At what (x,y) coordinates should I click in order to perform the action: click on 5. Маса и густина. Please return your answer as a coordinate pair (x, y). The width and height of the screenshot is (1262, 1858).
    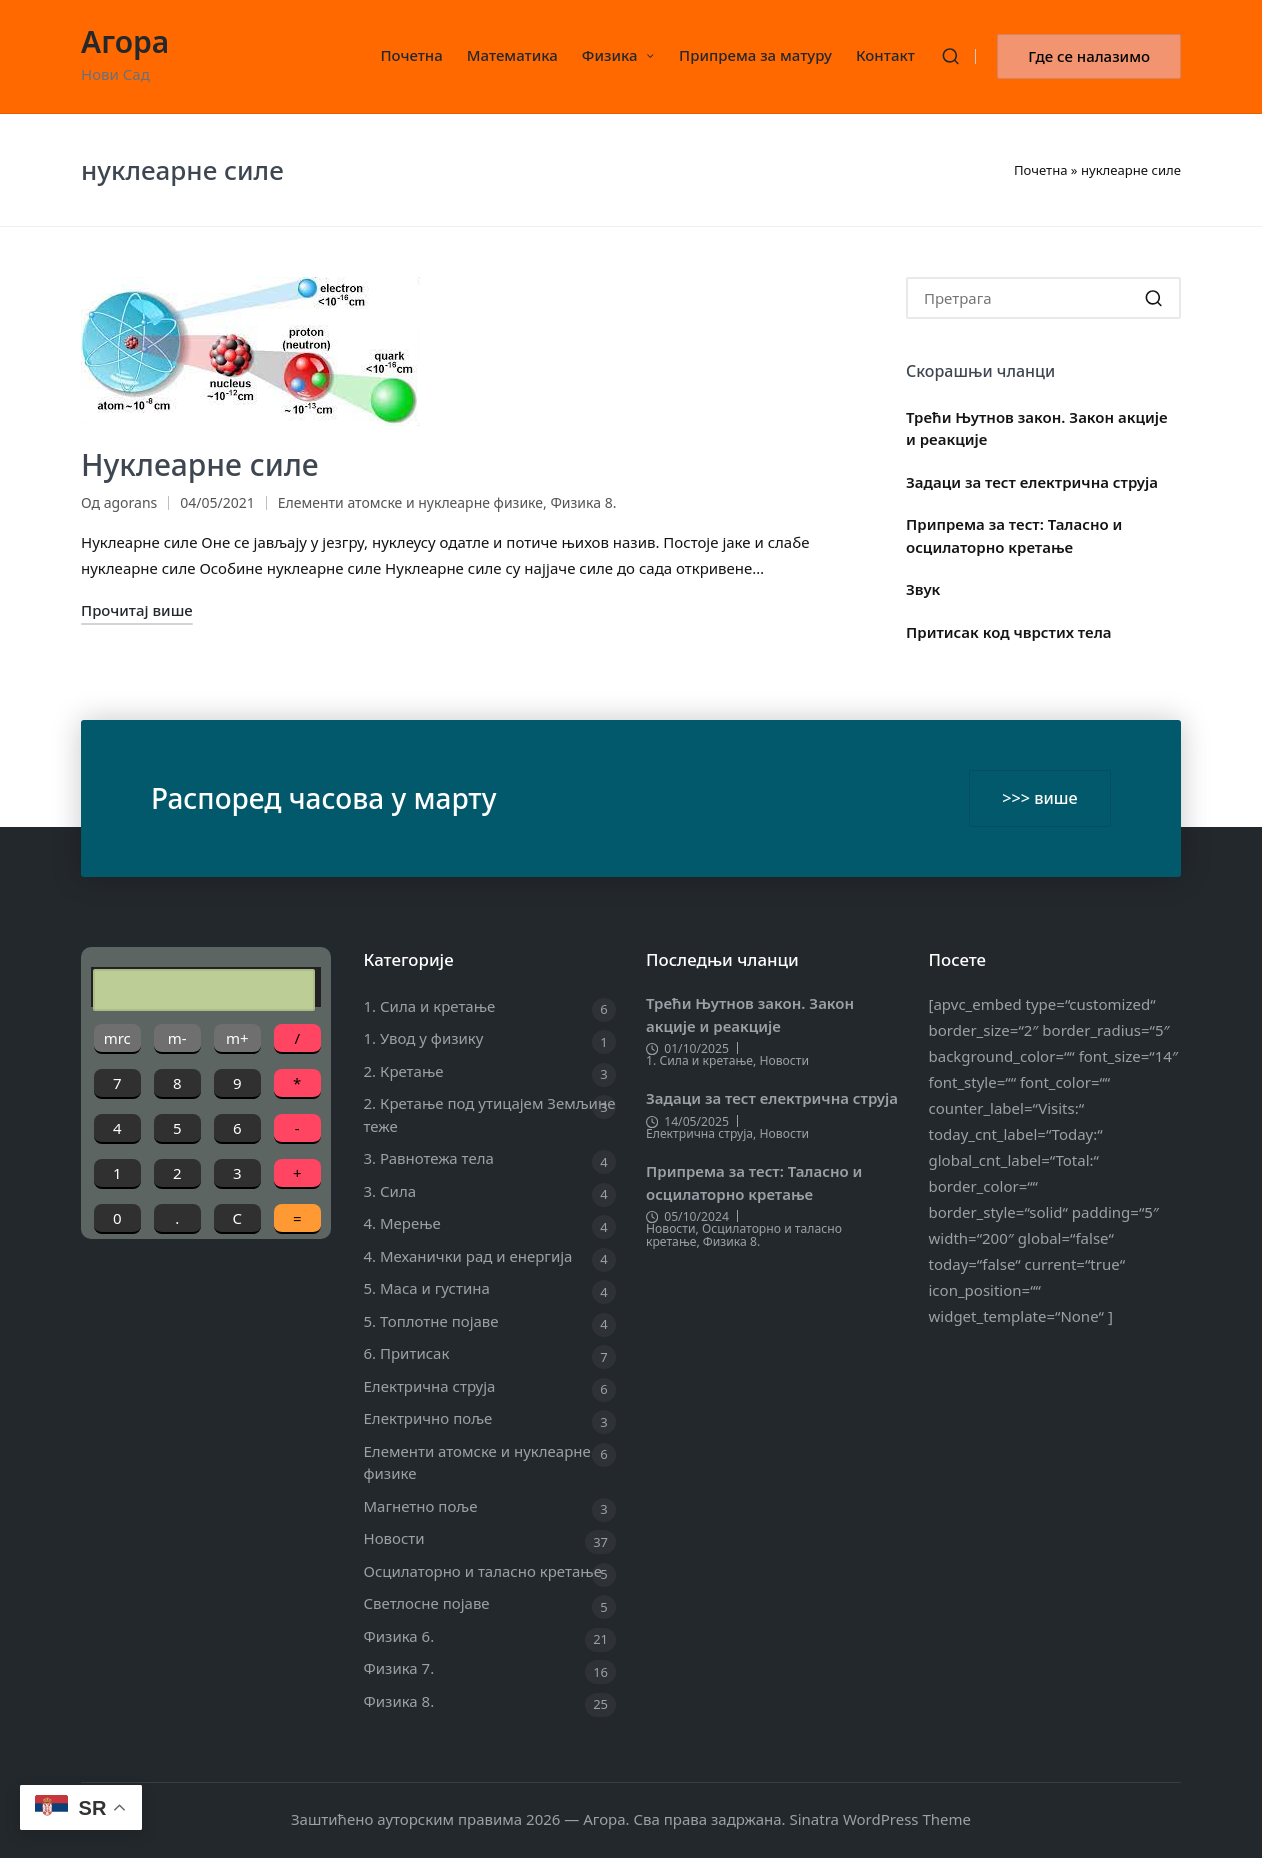
    Looking at the image, I should click on (427, 1288).